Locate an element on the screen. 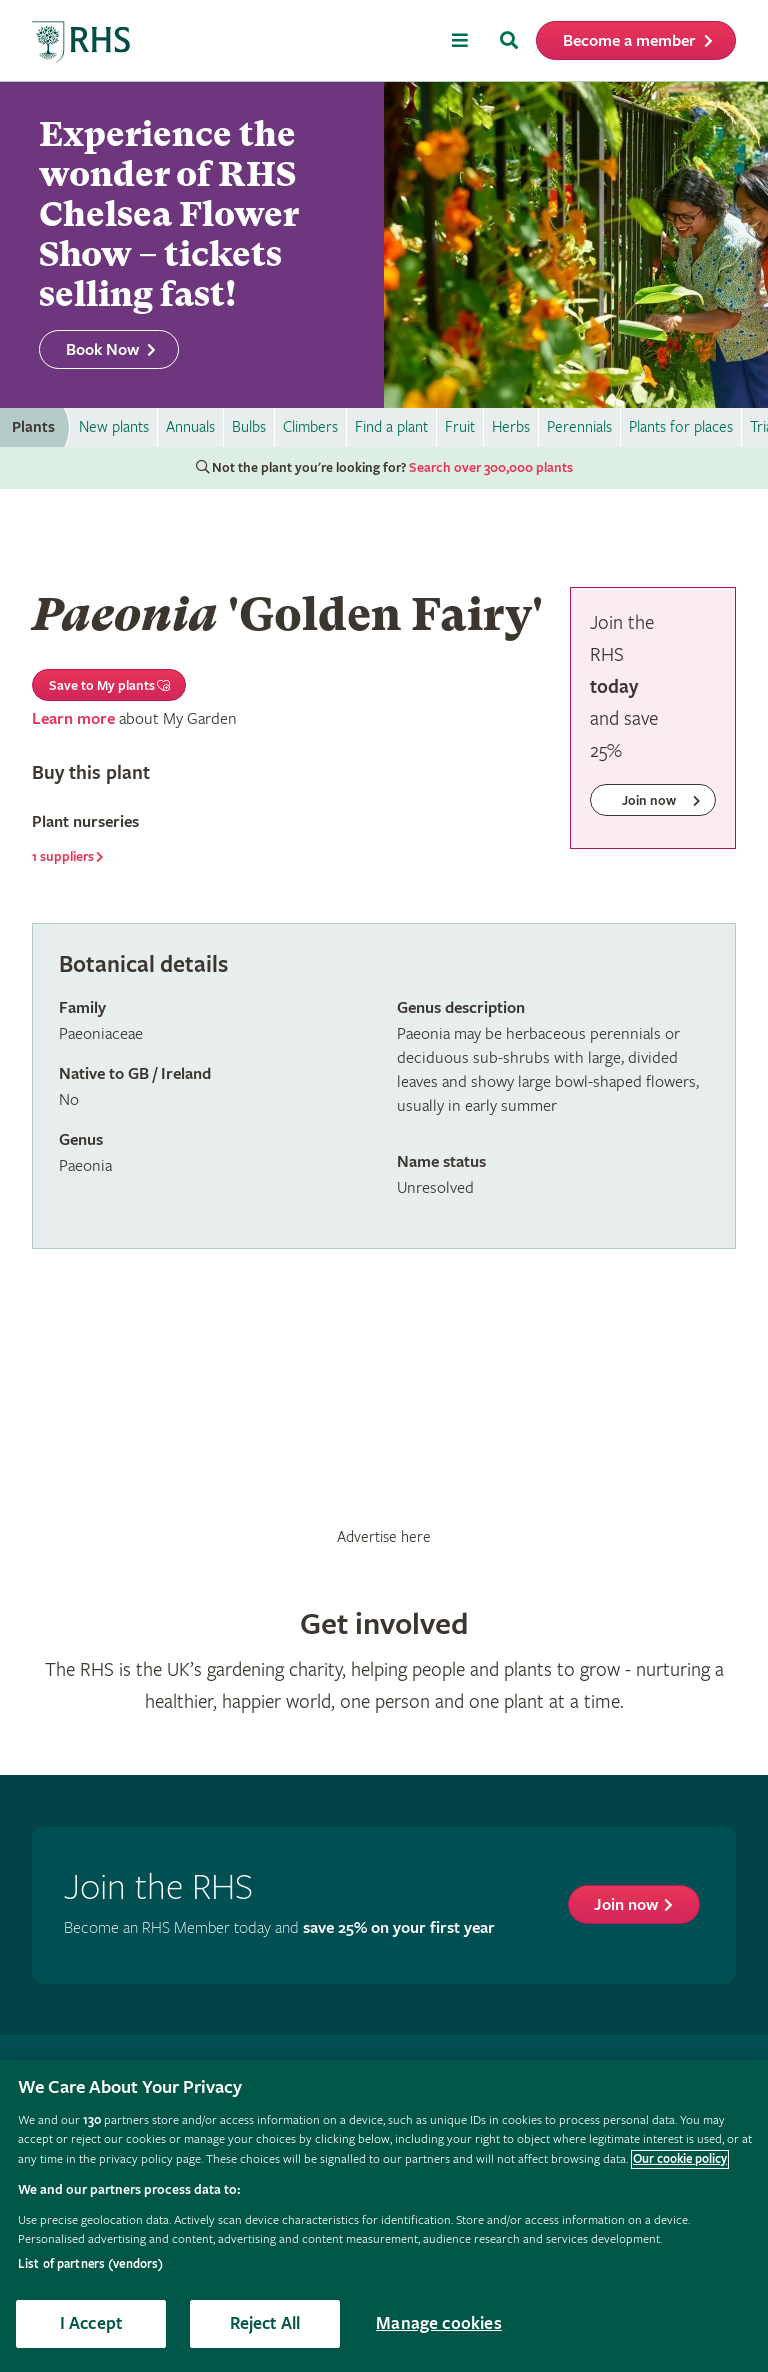 The height and width of the screenshot is (2372, 768). Join now is located at coordinates (626, 1905).